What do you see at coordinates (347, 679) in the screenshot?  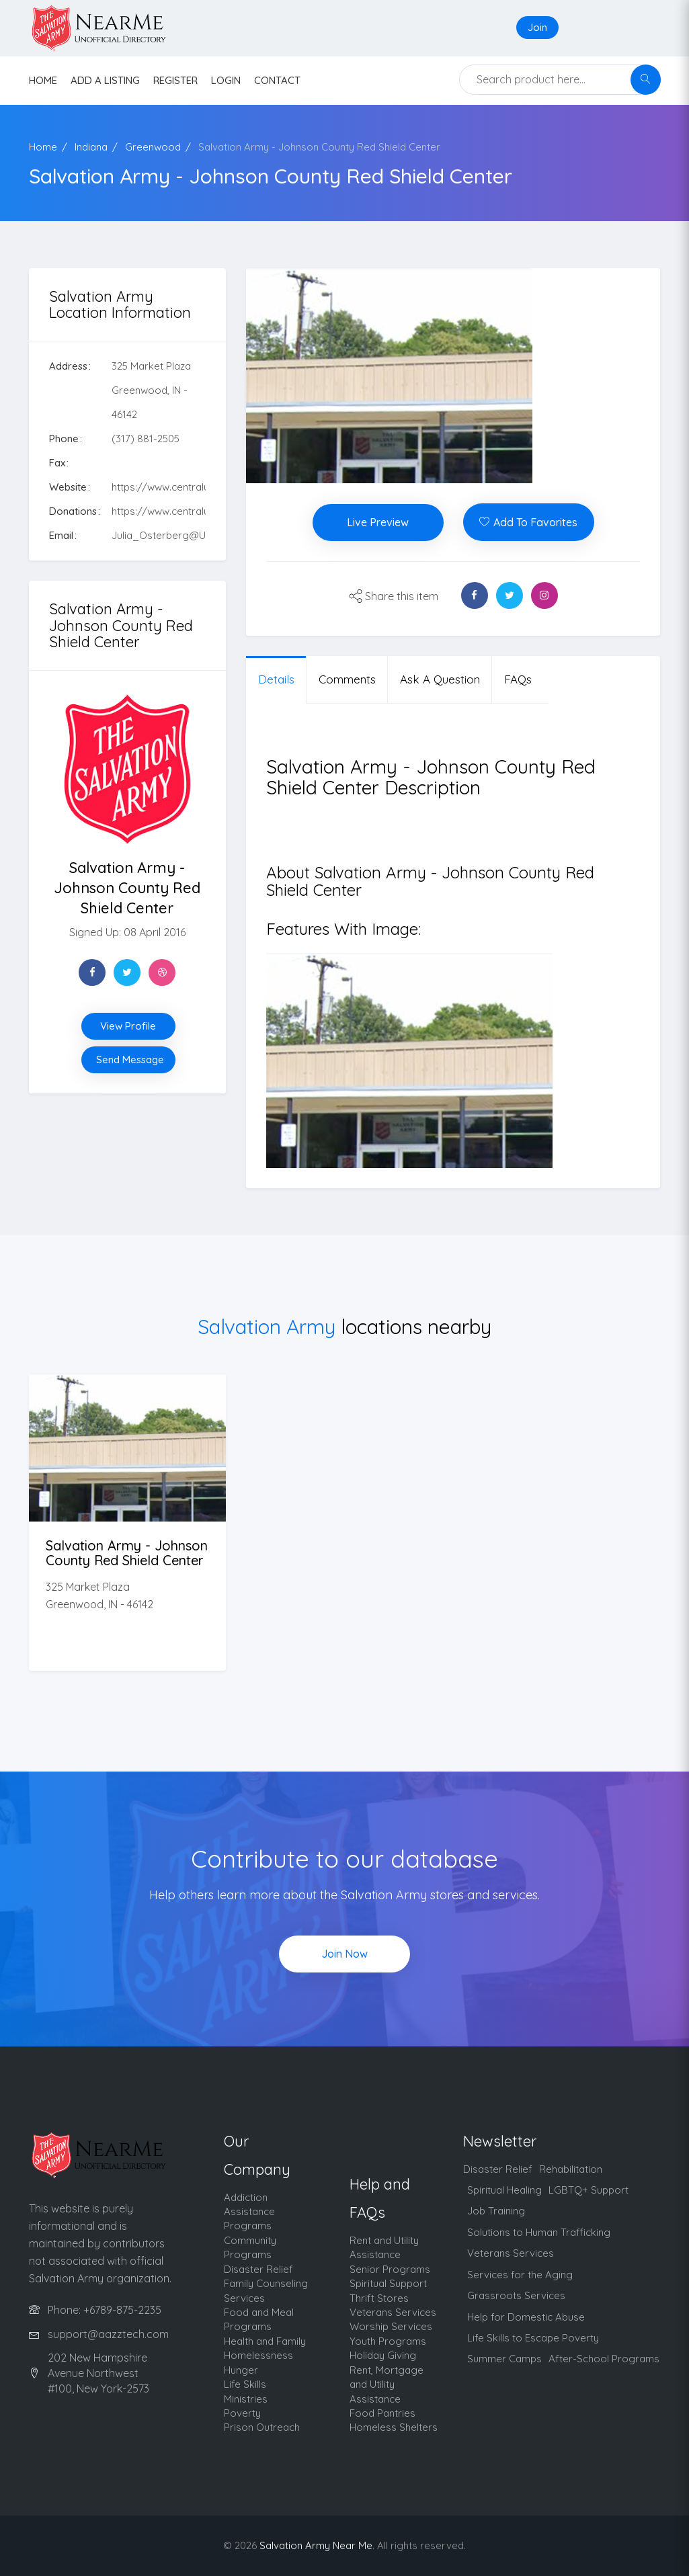 I see `Comments [tab]` at bounding box center [347, 679].